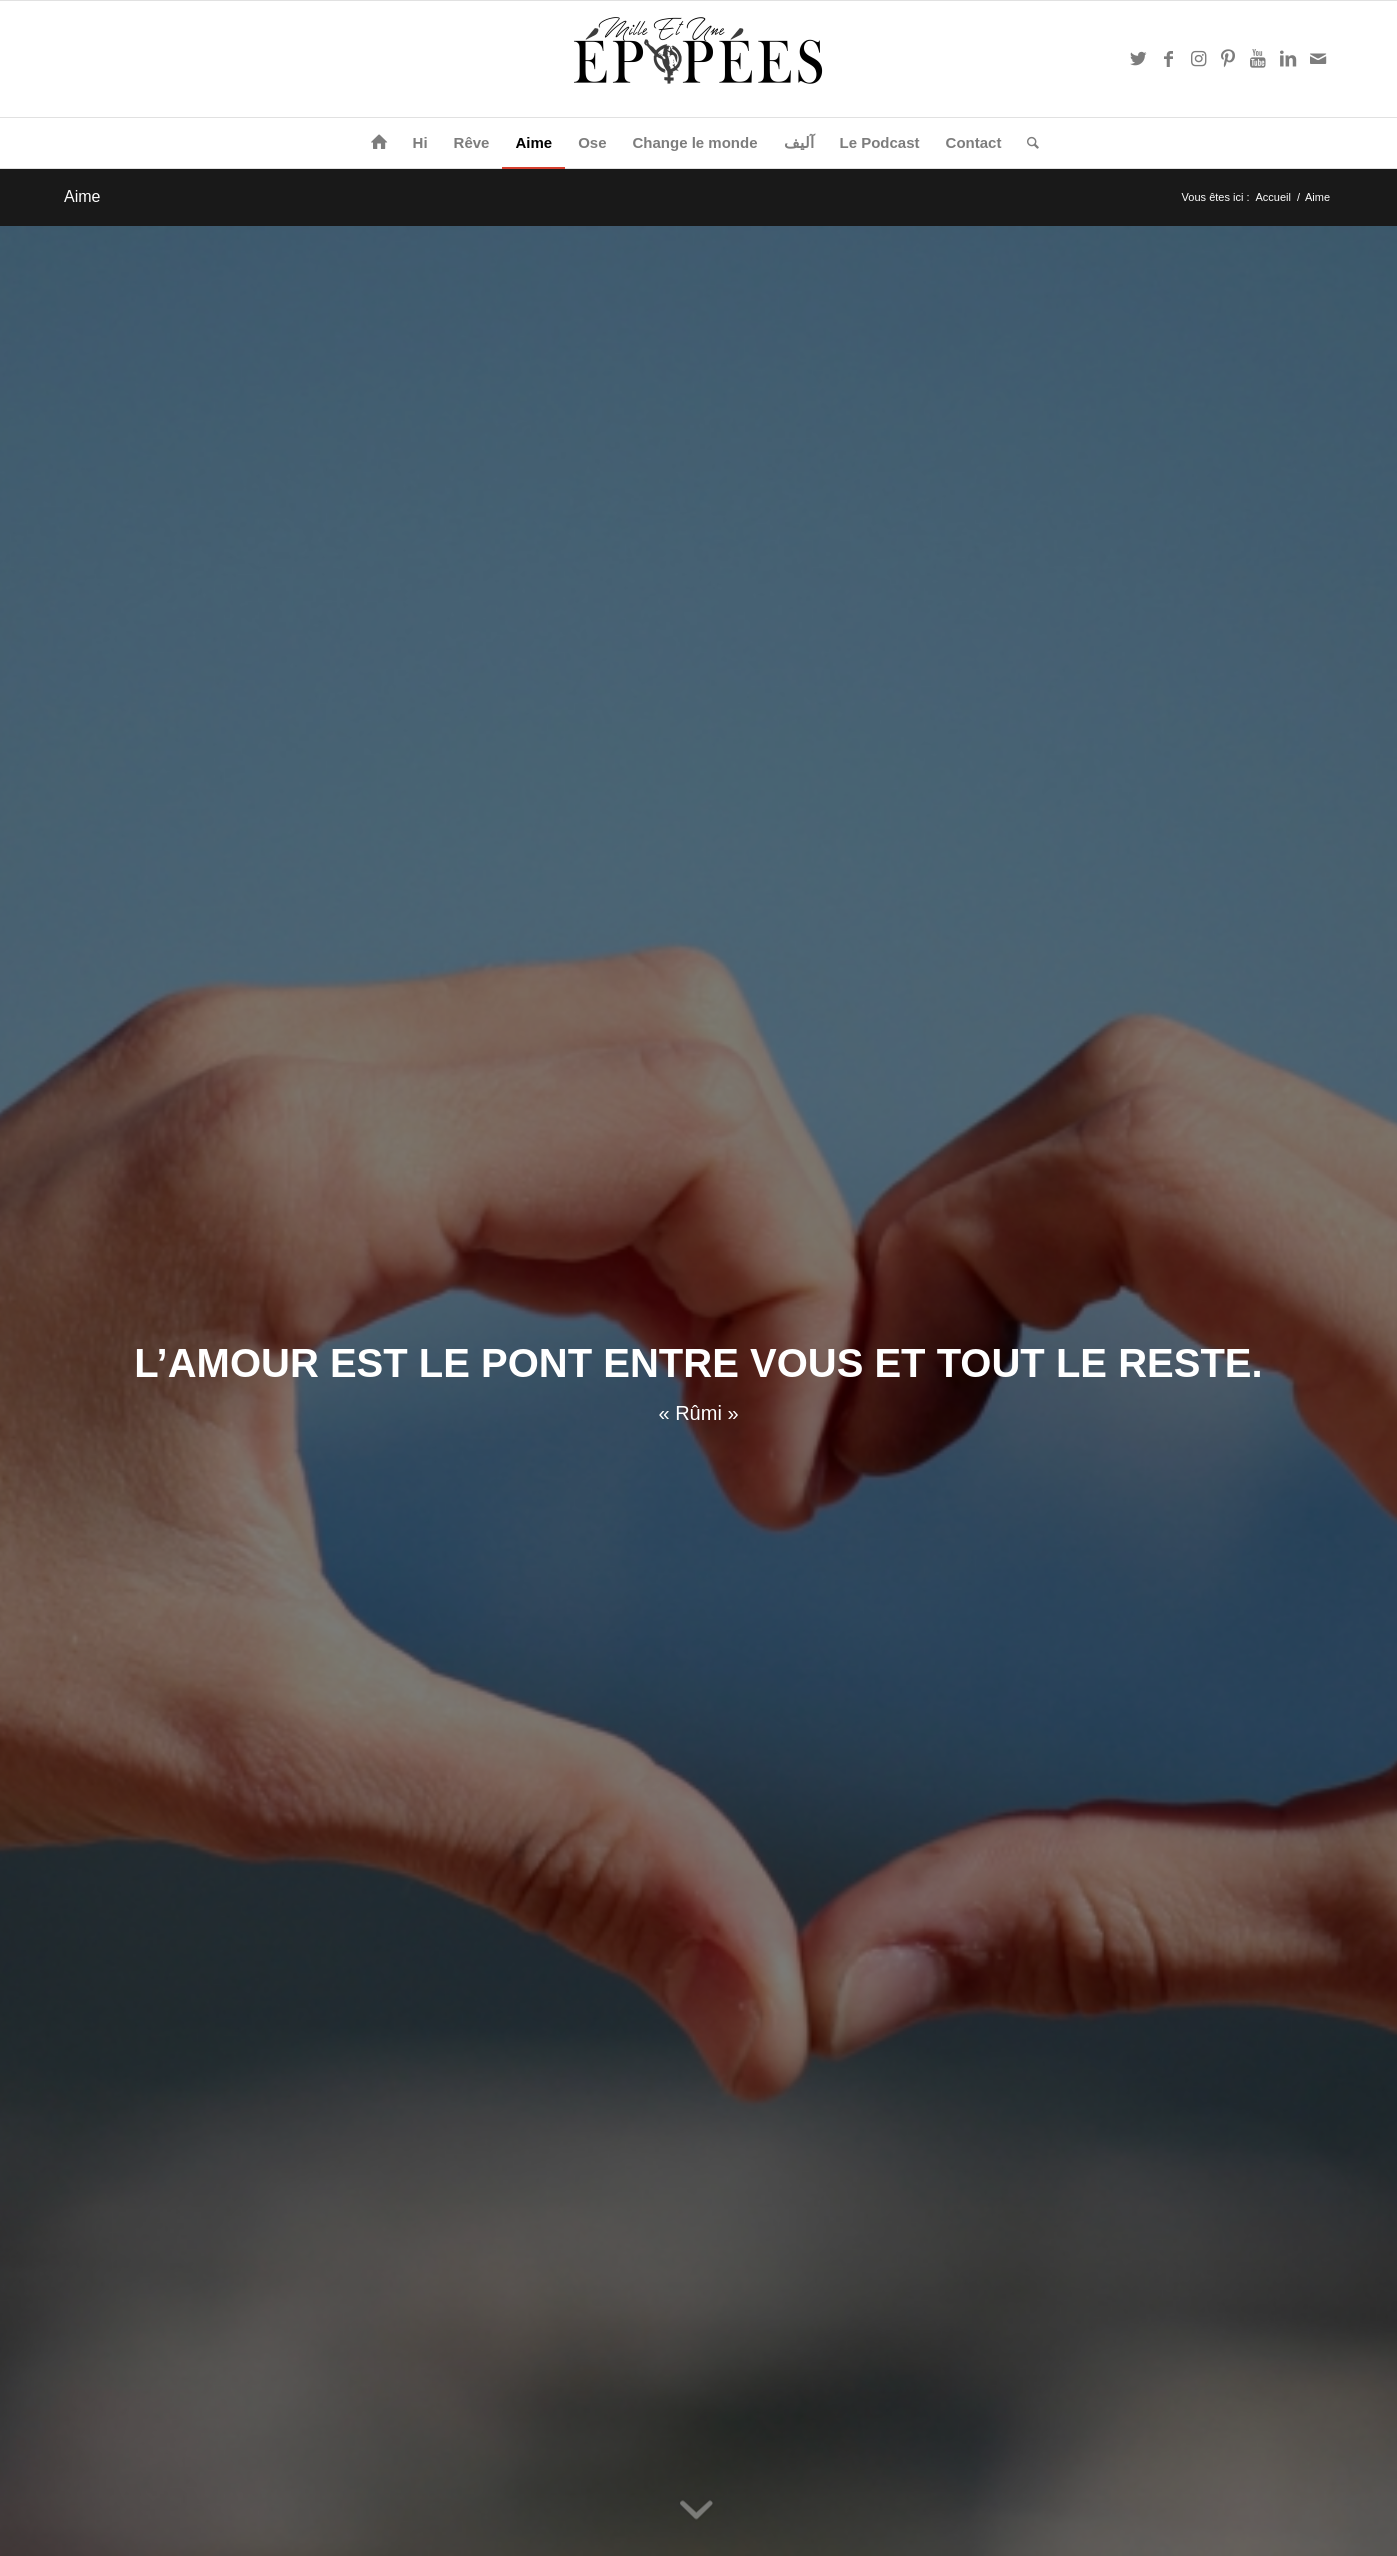 The image size is (1397, 2556). Describe the element at coordinates (1288, 59) in the screenshot. I see `[Link to LinkedIn]` at that location.